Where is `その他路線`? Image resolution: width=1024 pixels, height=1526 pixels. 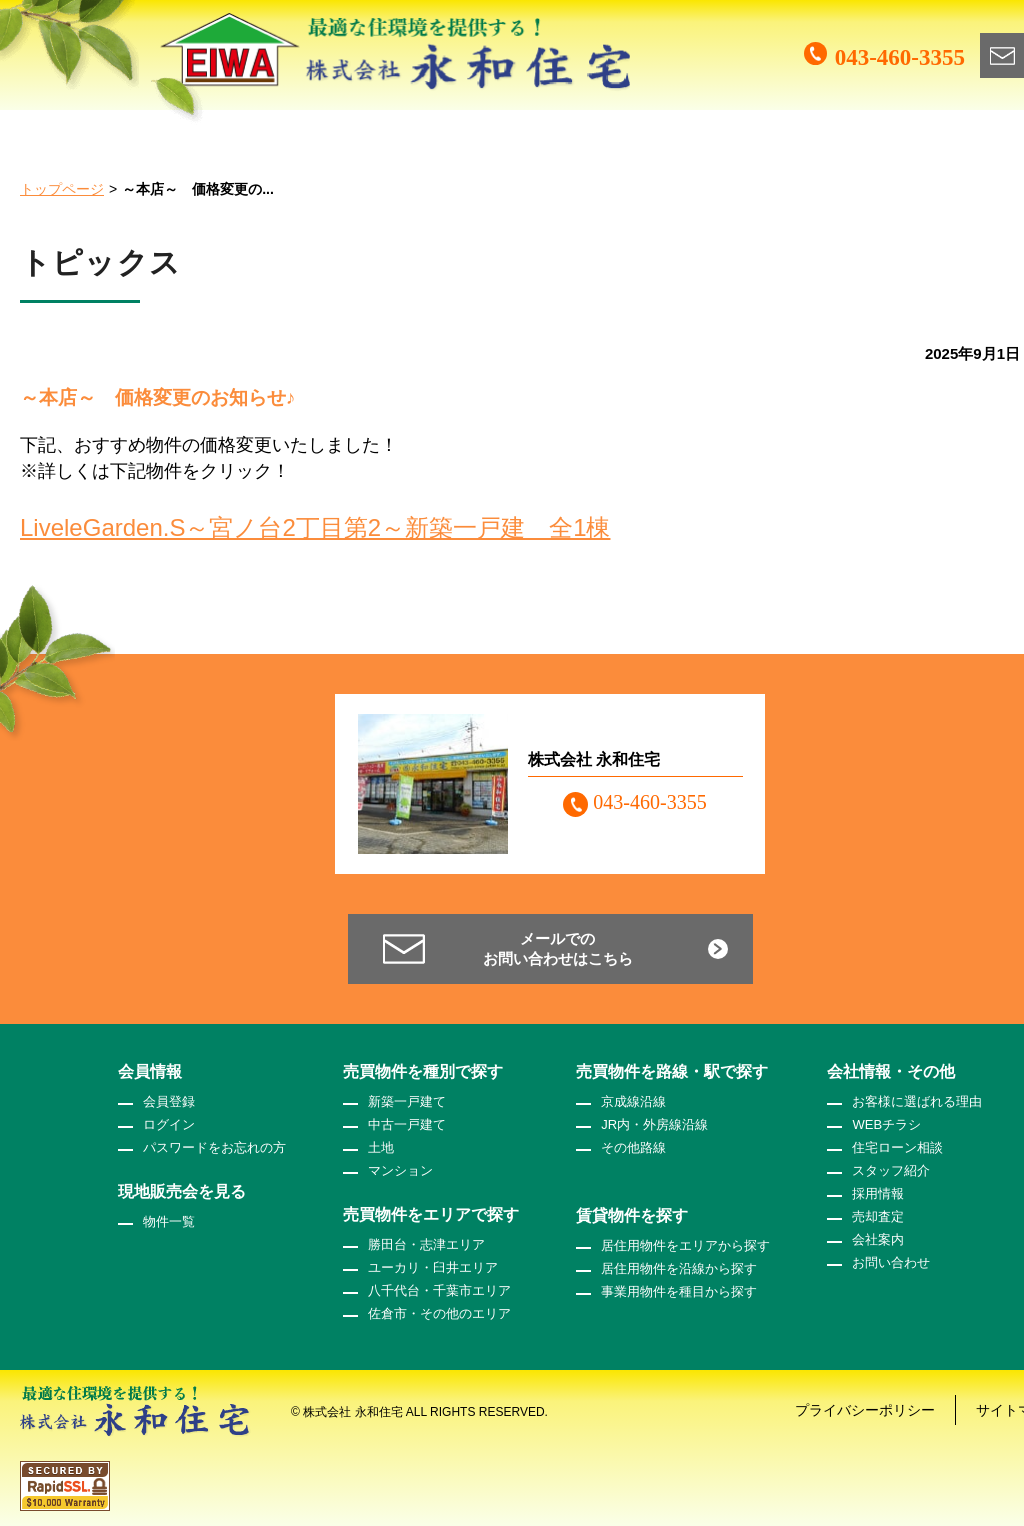 その他路線 is located at coordinates (633, 1147).